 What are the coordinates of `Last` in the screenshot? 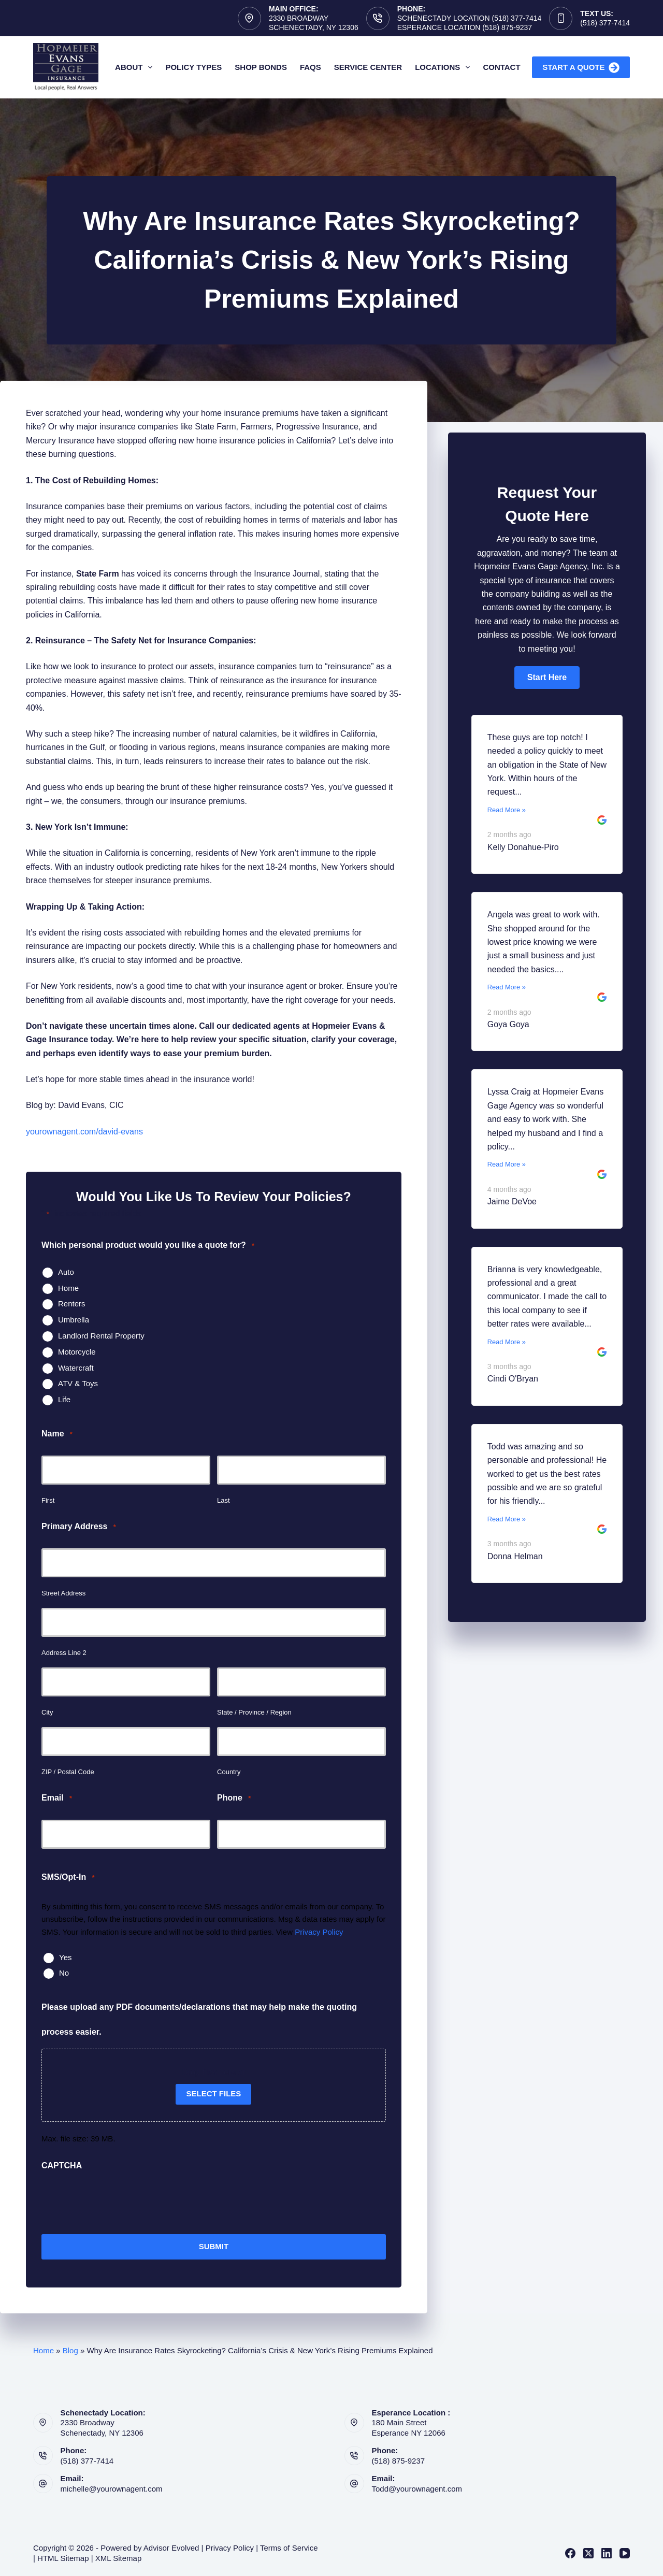 It's located at (223, 1500).